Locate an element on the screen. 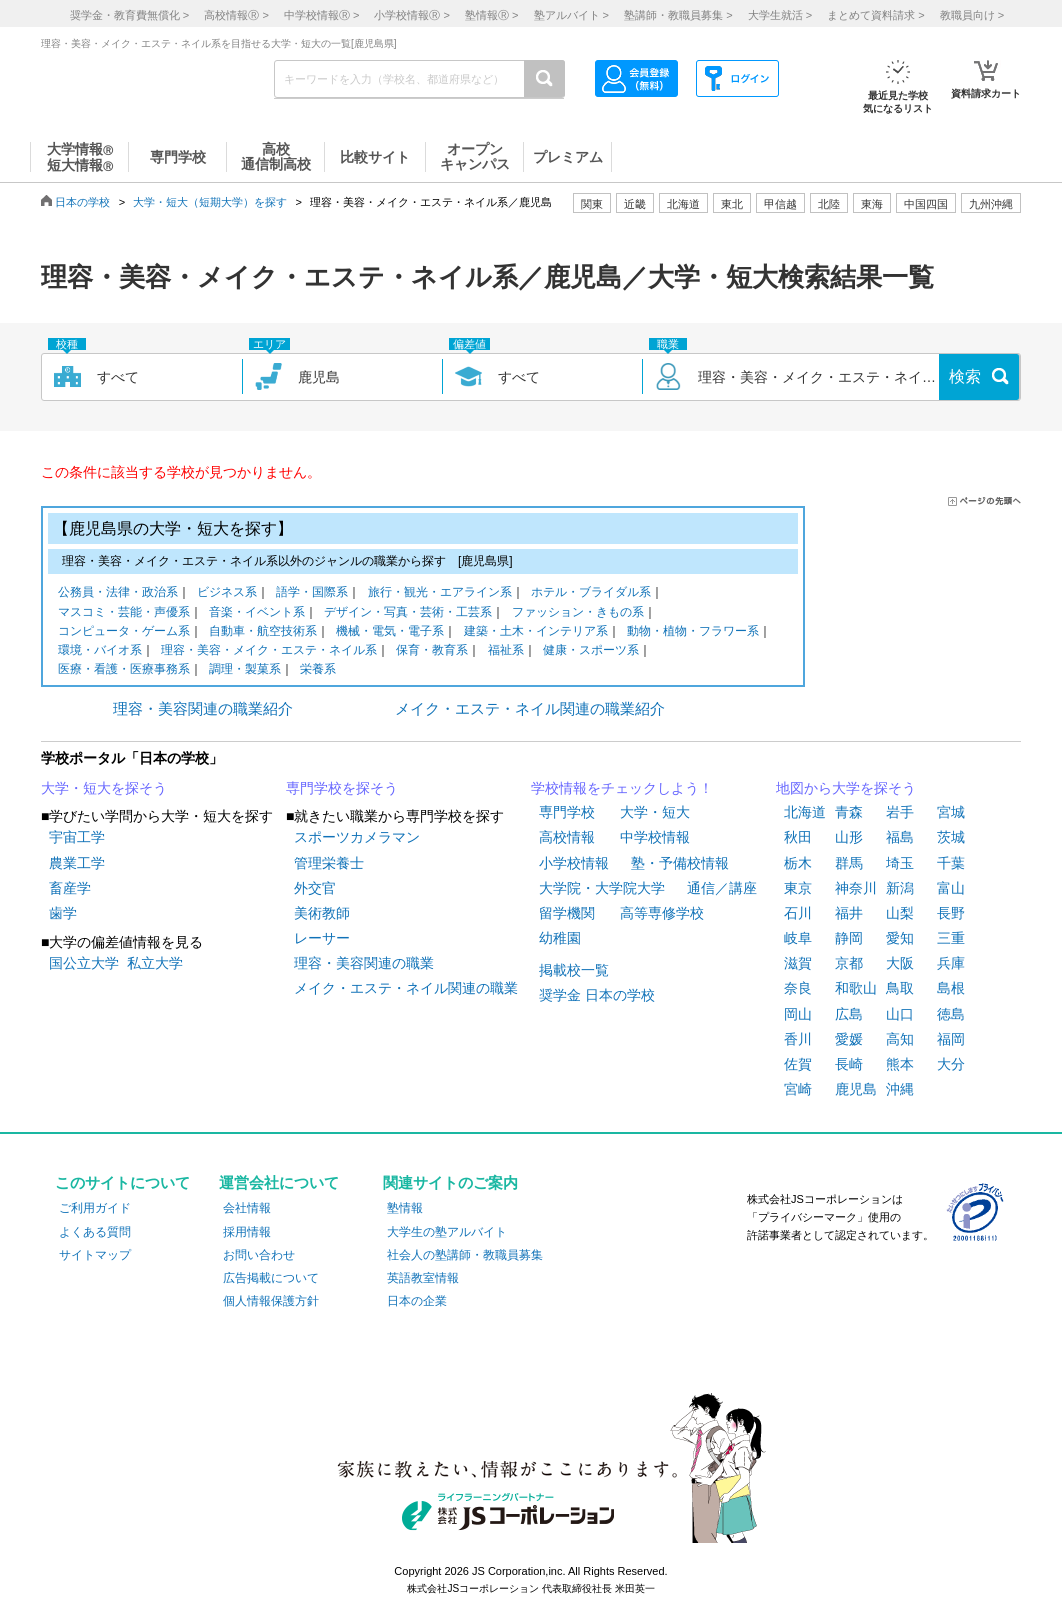 The height and width of the screenshot is (1597, 1062). お問い合わせ is located at coordinates (259, 1255).